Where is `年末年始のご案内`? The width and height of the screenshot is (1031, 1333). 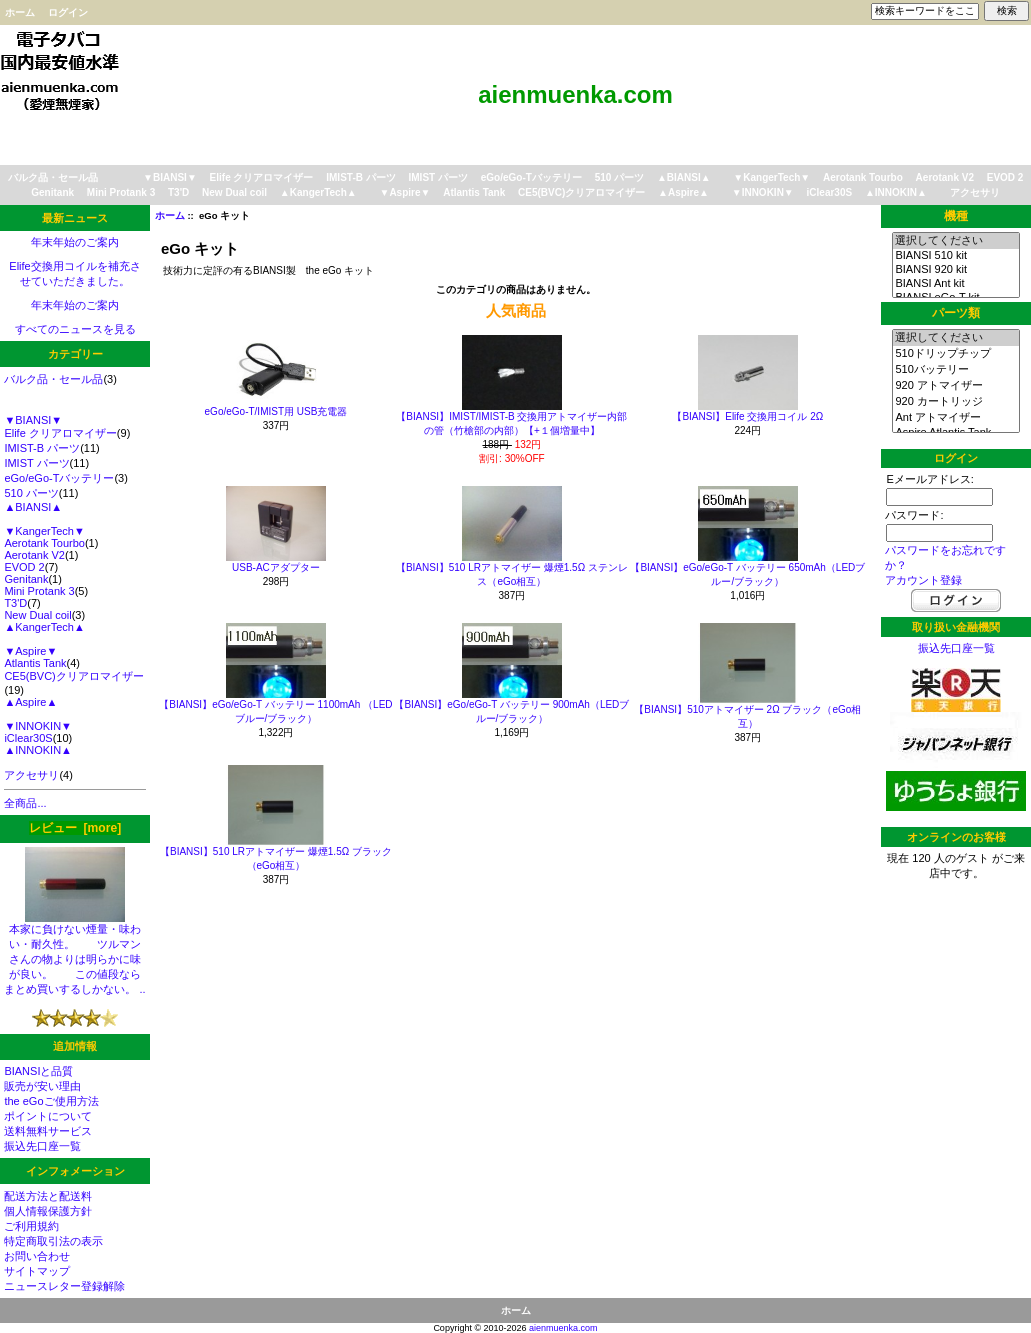
年末年始のご案内 is located at coordinates (75, 242).